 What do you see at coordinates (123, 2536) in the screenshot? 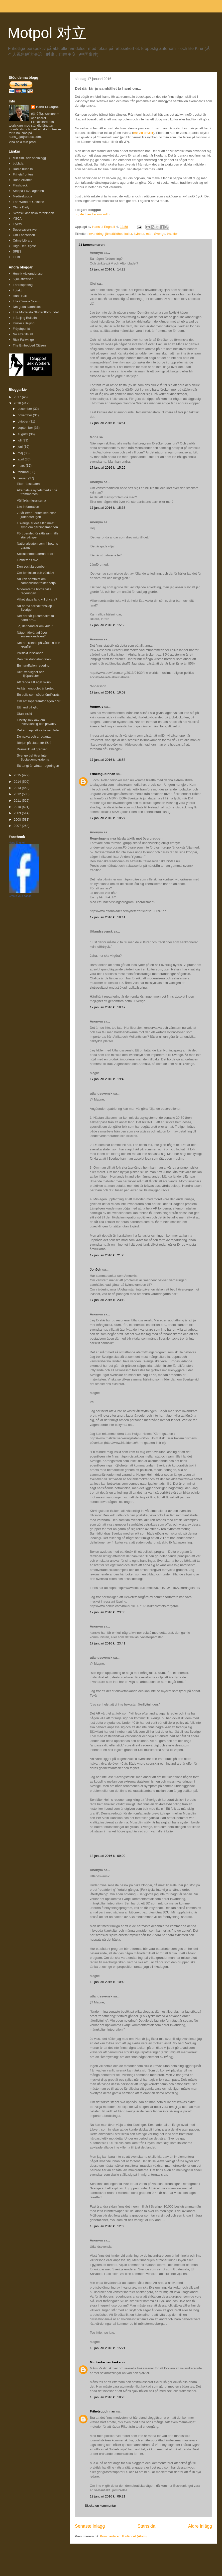
I see `Kommentarer till inlägget (Atom)` at bounding box center [123, 2536].